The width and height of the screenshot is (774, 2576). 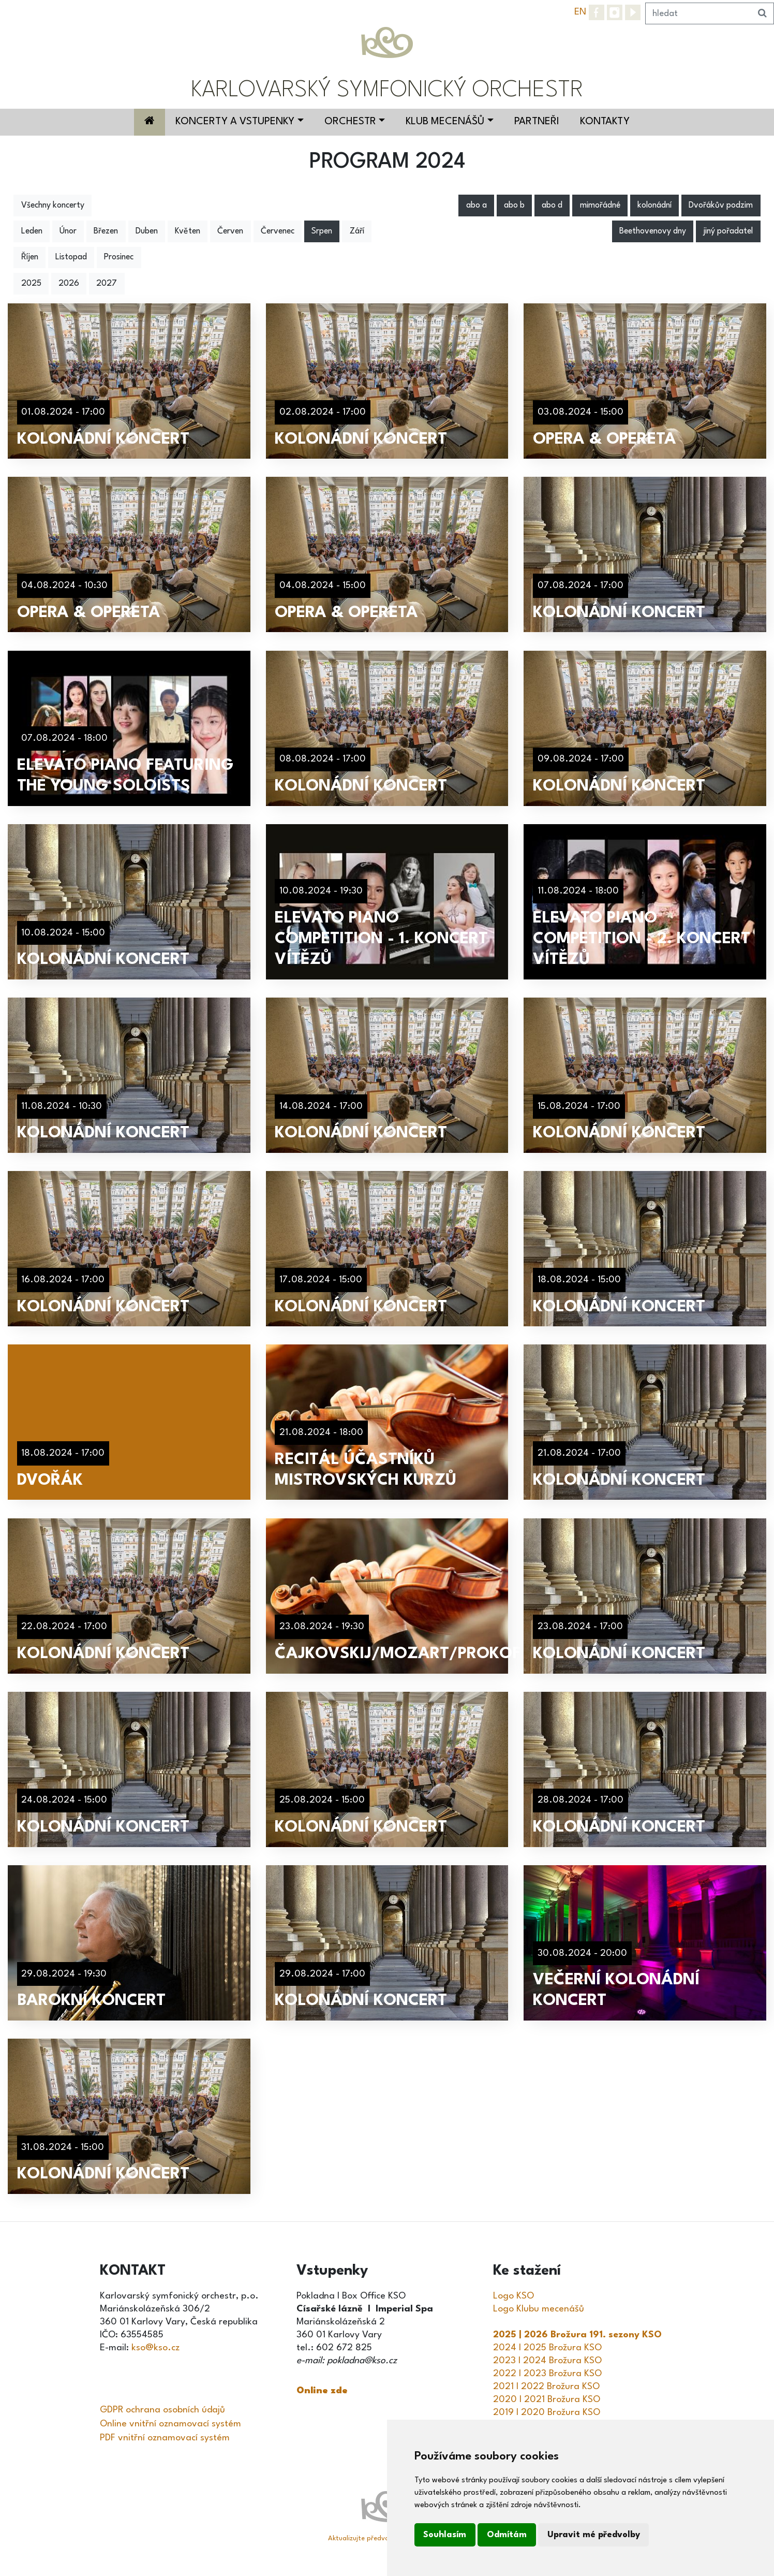 What do you see at coordinates (52, 205) in the screenshot?
I see `Všechny koncerty` at bounding box center [52, 205].